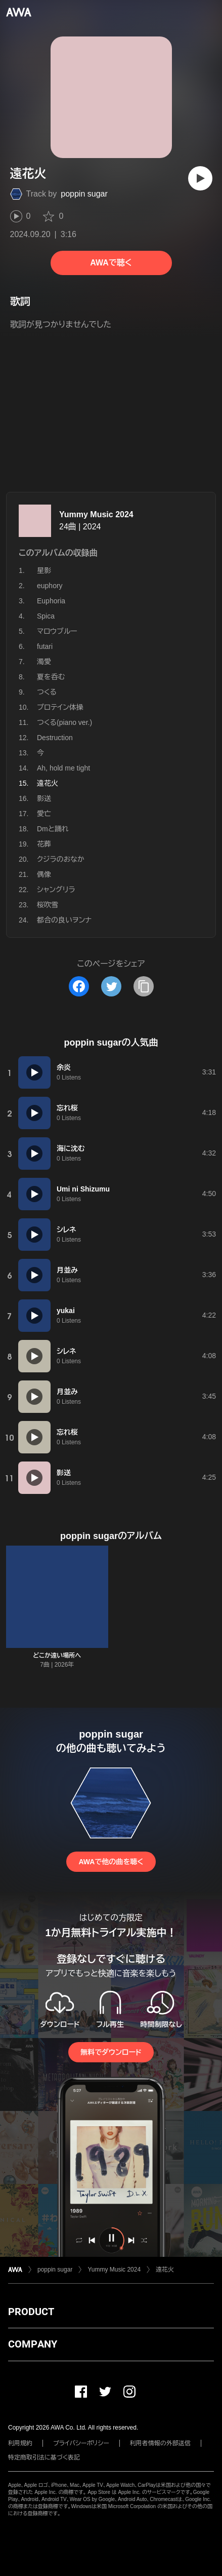 The width and height of the screenshot is (222, 2576). Describe the element at coordinates (20, 2443) in the screenshot. I see `利用規約` at that location.